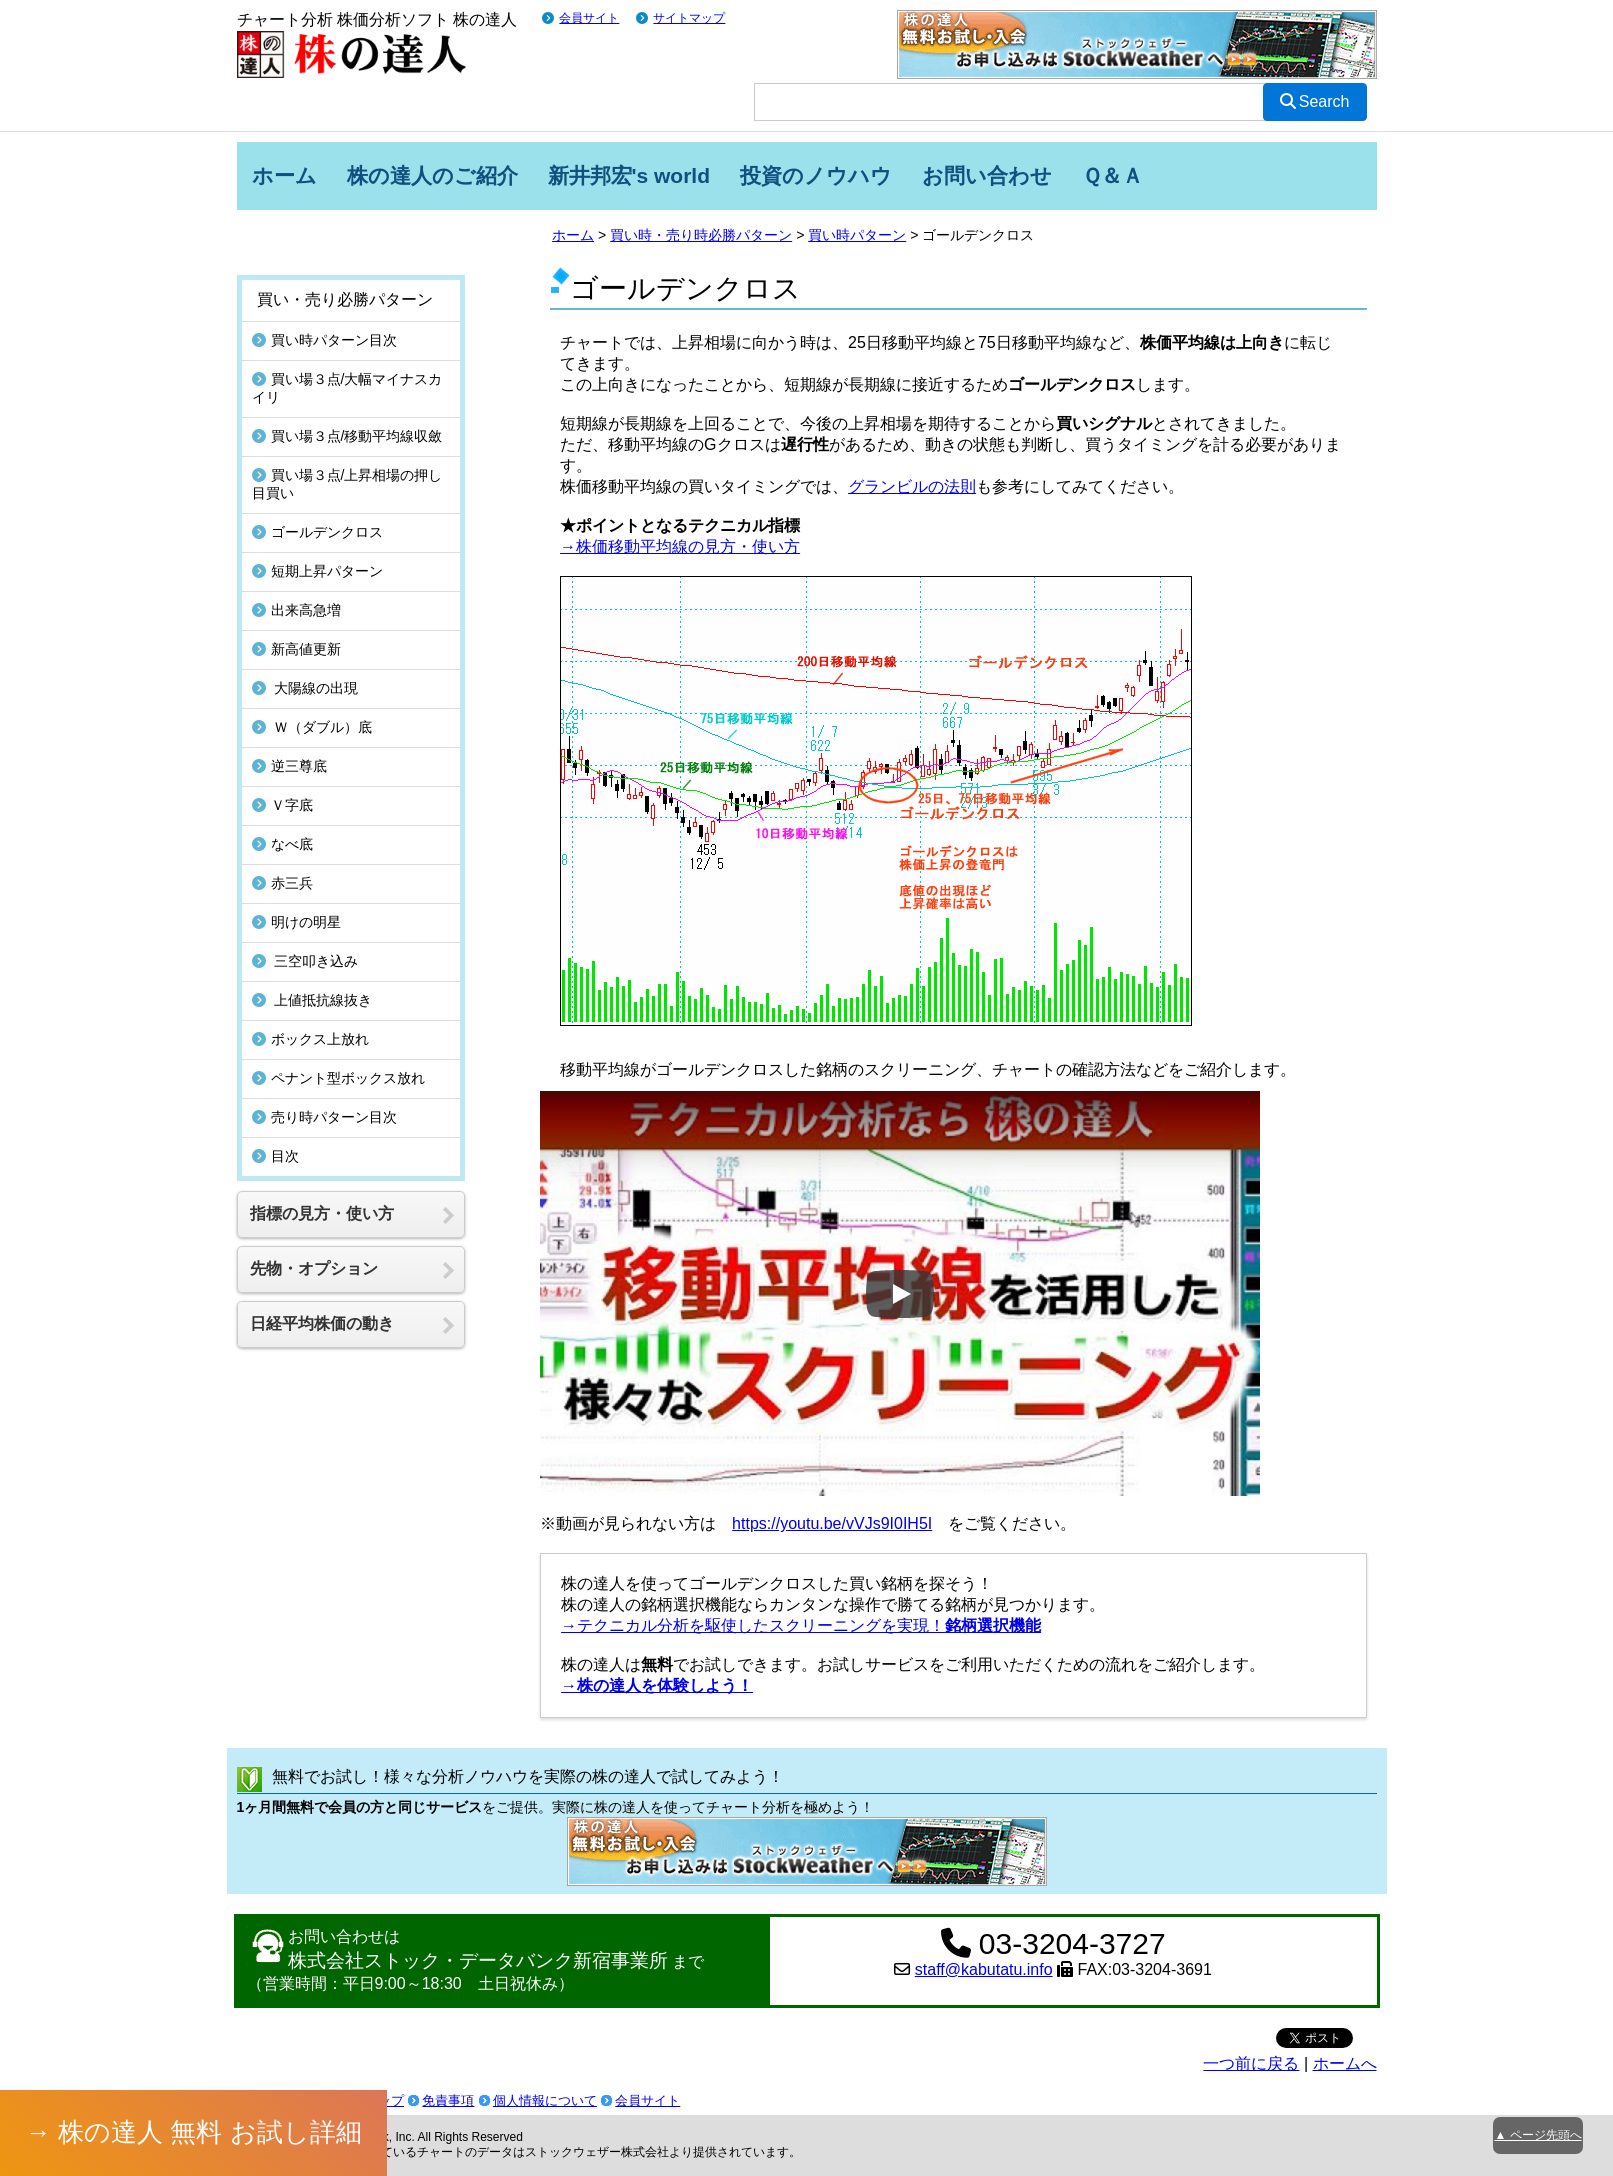 The width and height of the screenshot is (1613, 2176). I want to click on 先物・オプション, so click(314, 1268).